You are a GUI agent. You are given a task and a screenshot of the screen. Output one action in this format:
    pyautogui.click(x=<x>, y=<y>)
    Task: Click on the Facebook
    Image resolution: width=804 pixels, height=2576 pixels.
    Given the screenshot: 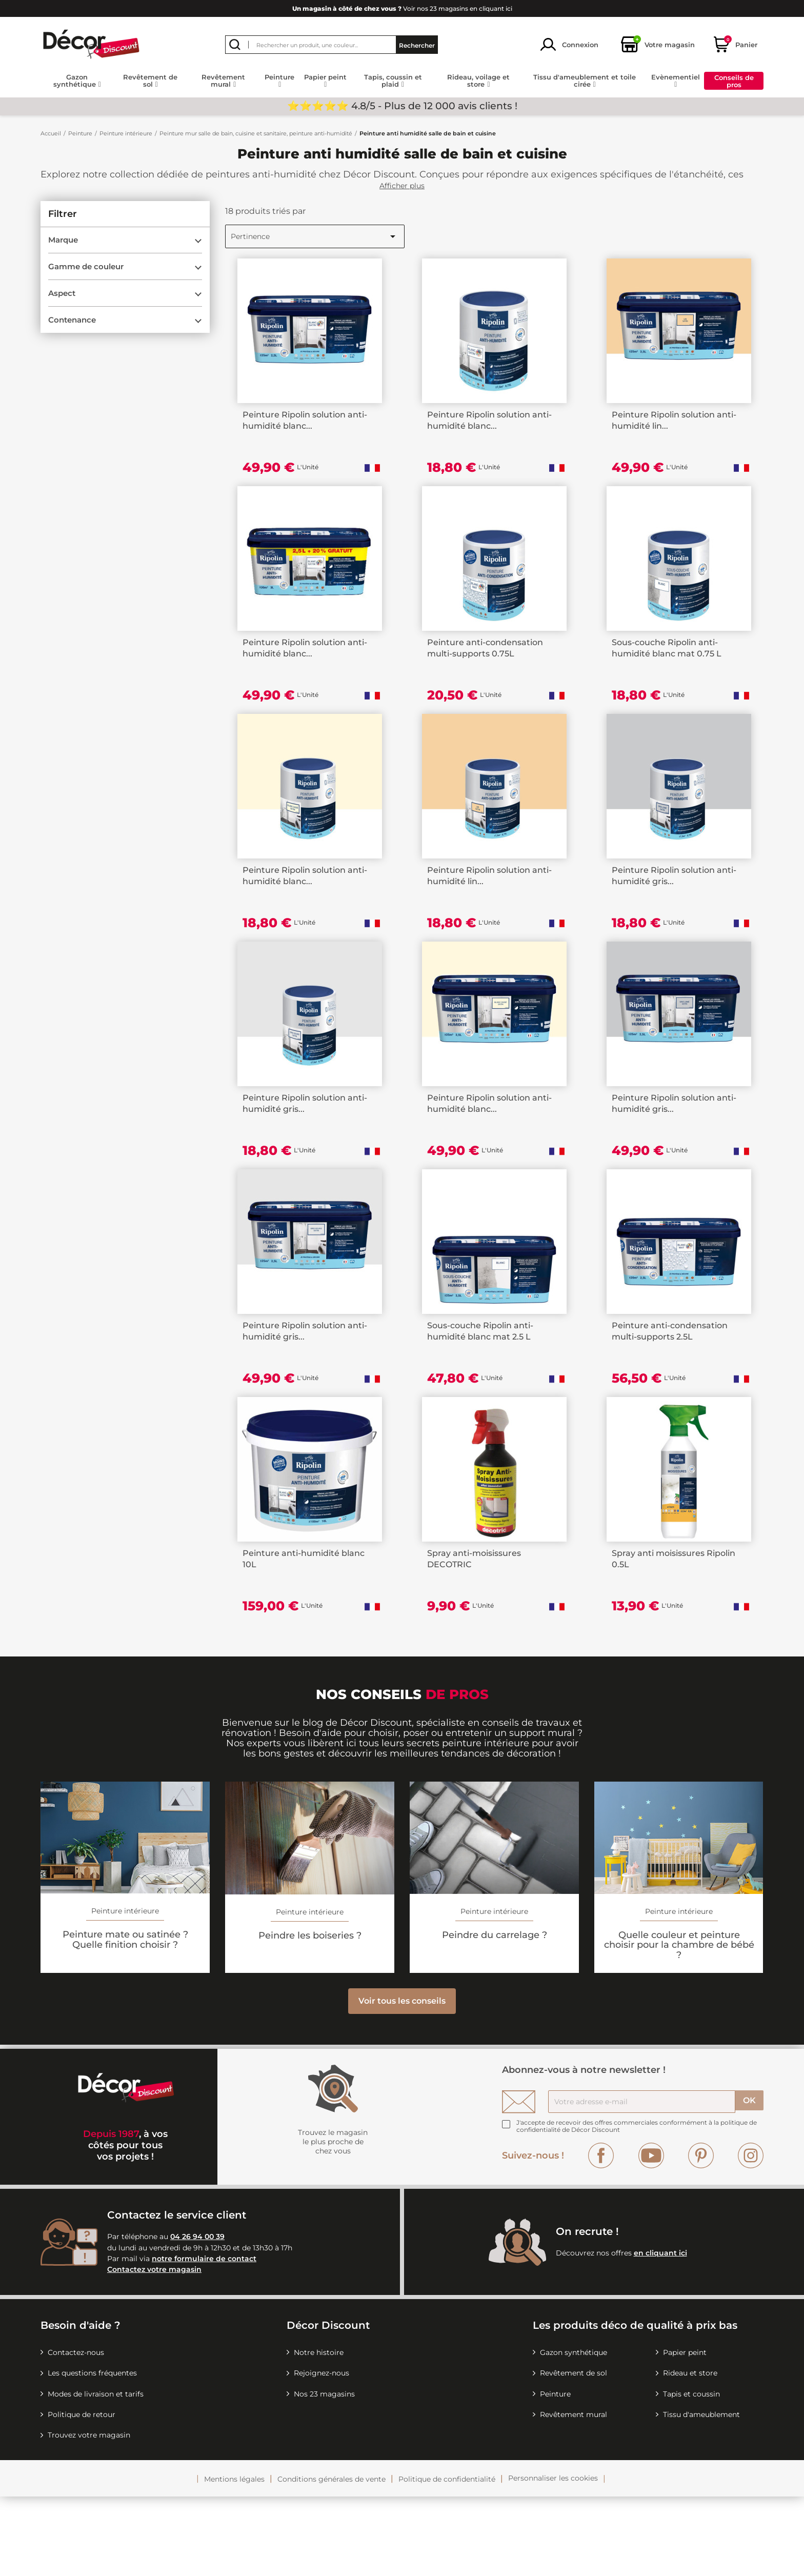 What is the action you would take?
    pyautogui.click(x=601, y=2235)
    